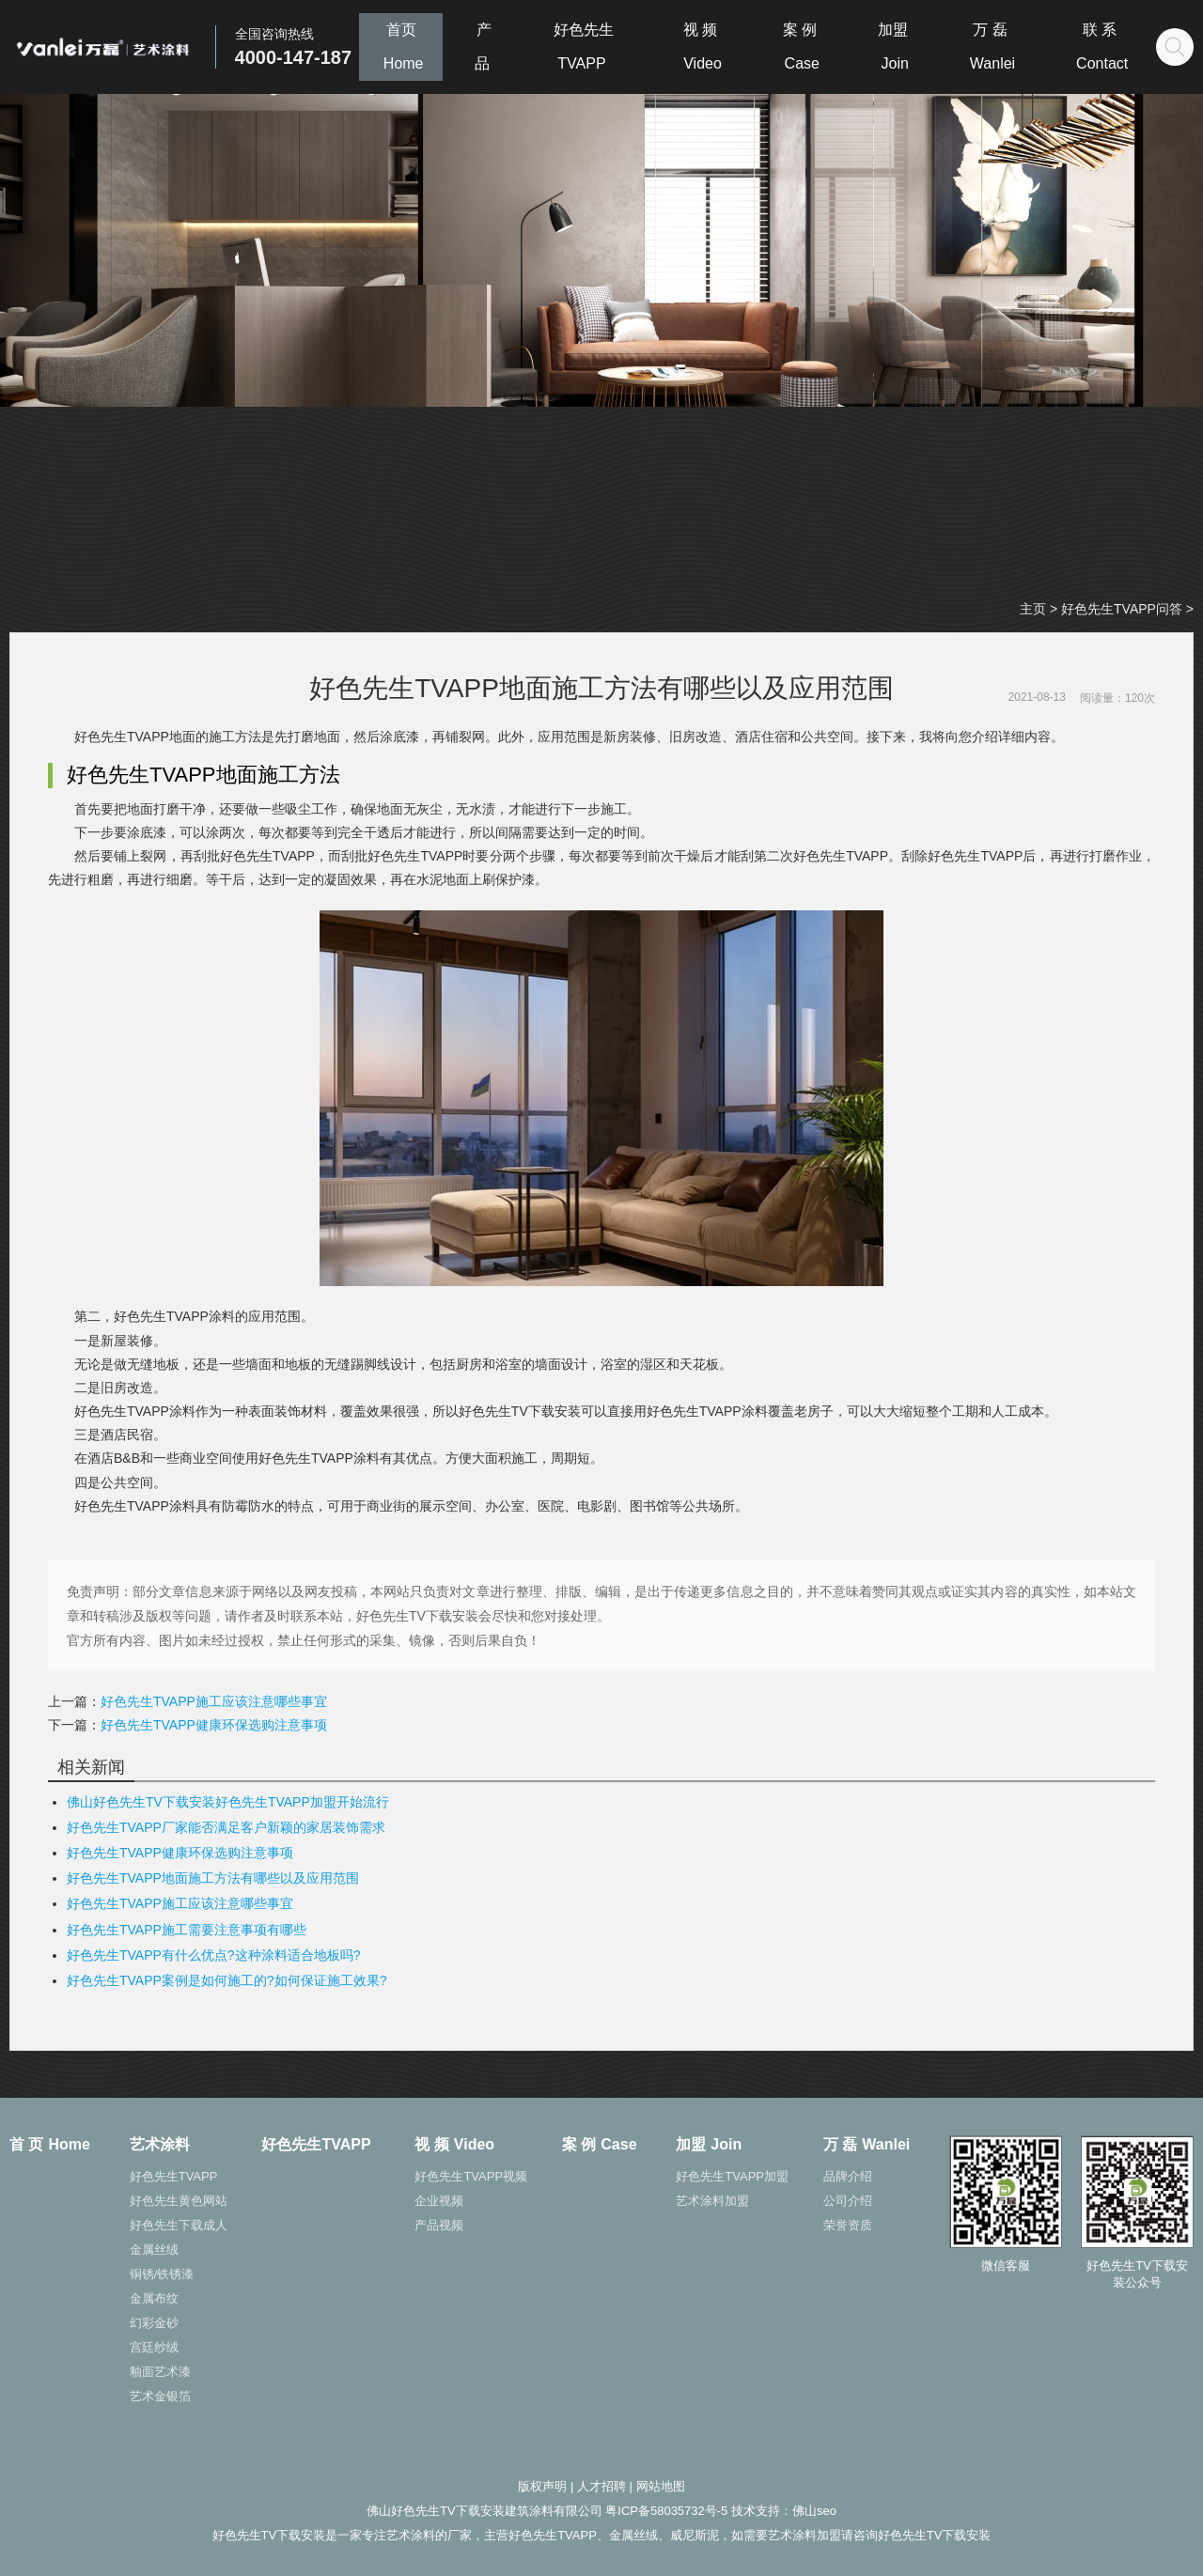 This screenshot has height=2576, width=1203. Describe the element at coordinates (160, 2372) in the screenshot. I see `釉面艺术漆` at that location.